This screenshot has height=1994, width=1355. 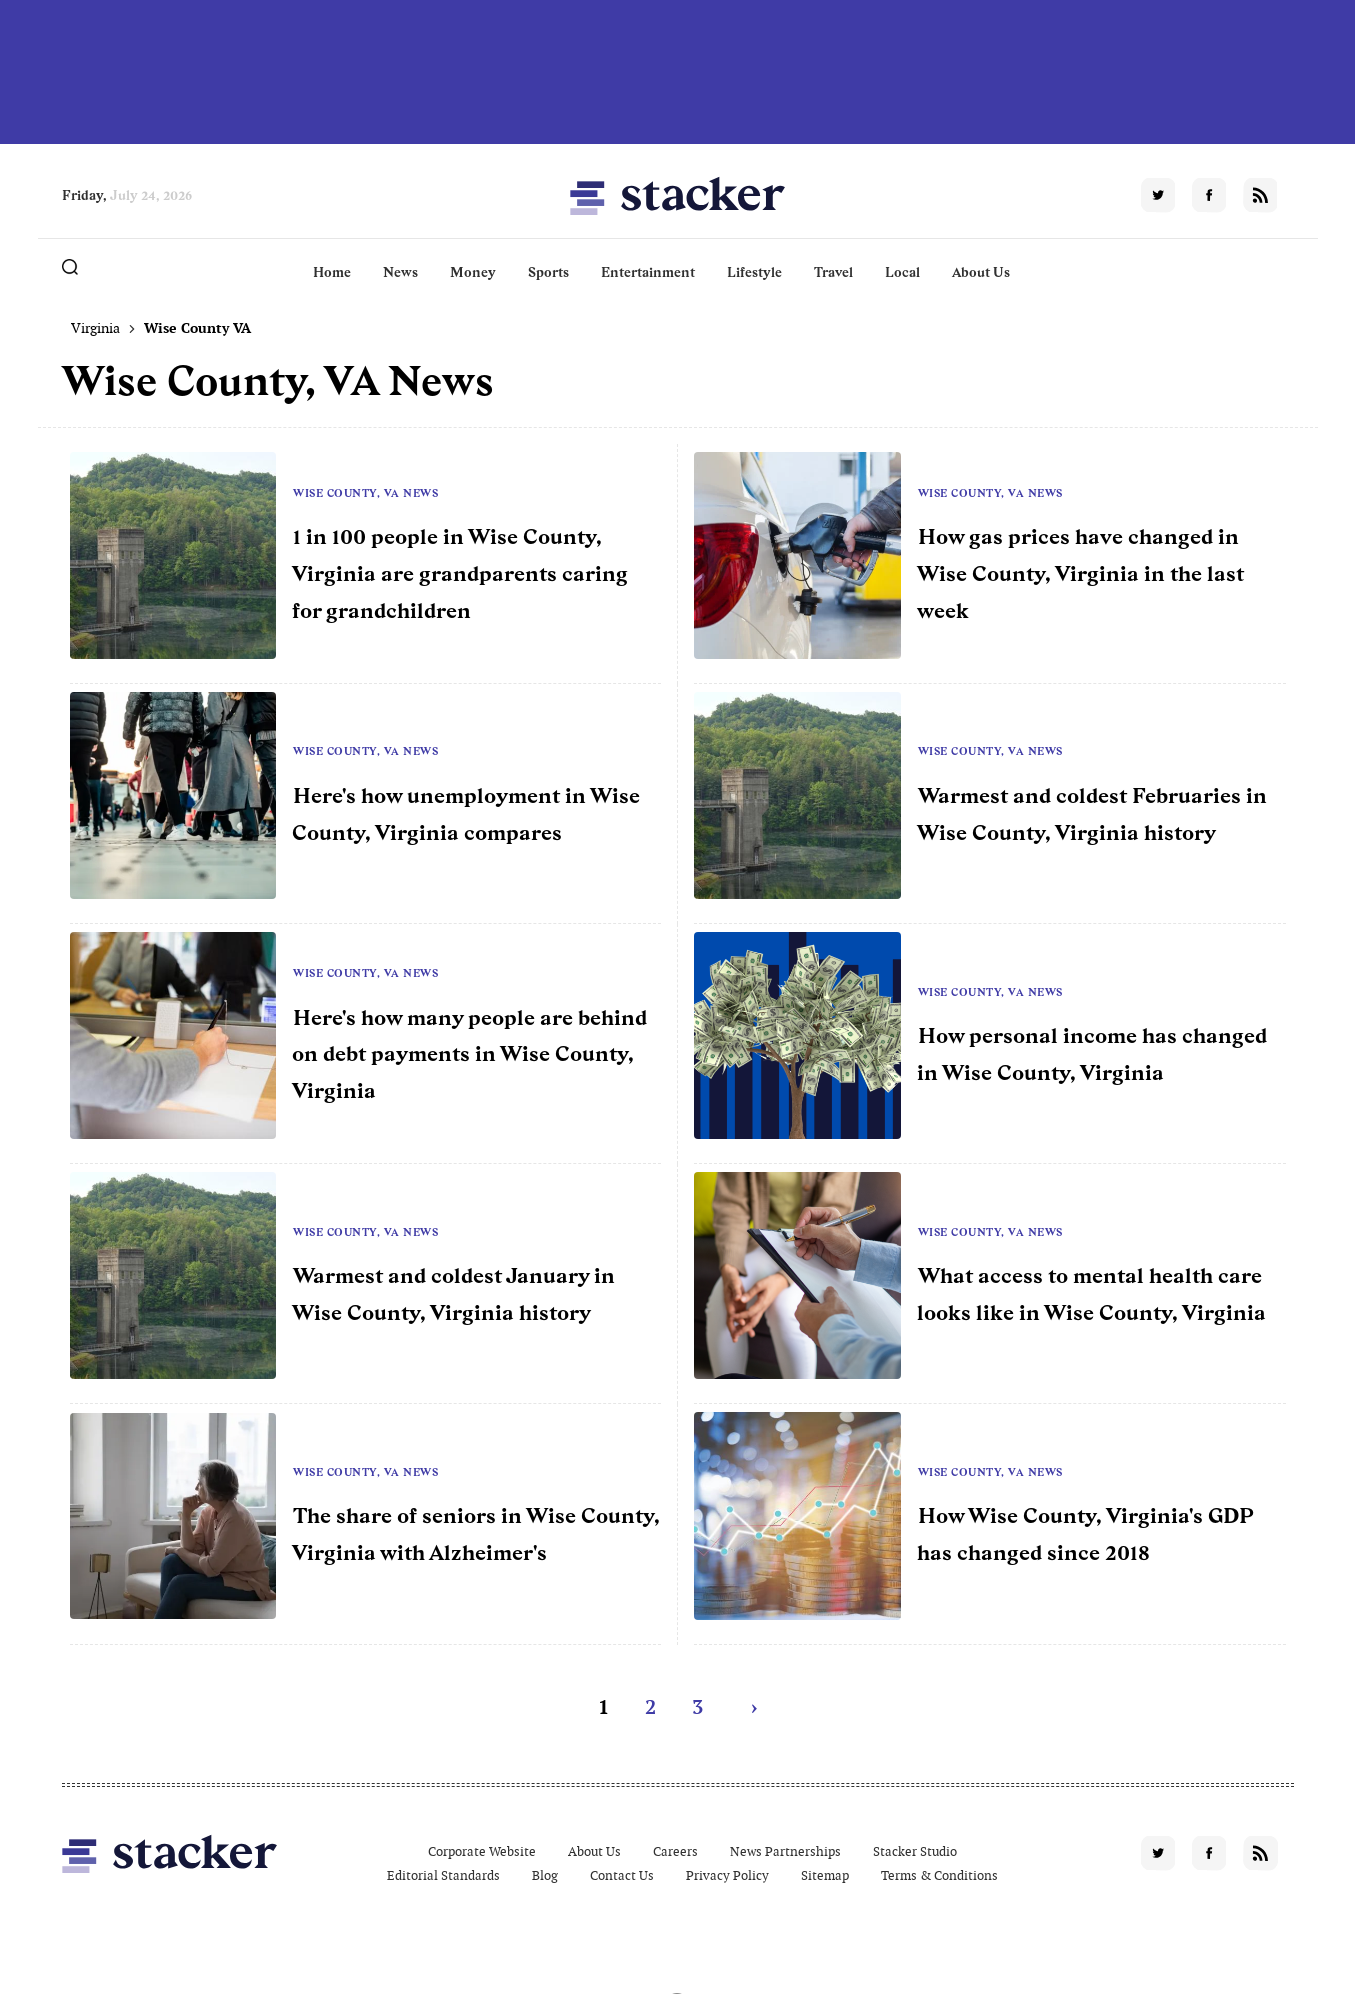 I want to click on Privacy Policy, so click(x=727, y=1875).